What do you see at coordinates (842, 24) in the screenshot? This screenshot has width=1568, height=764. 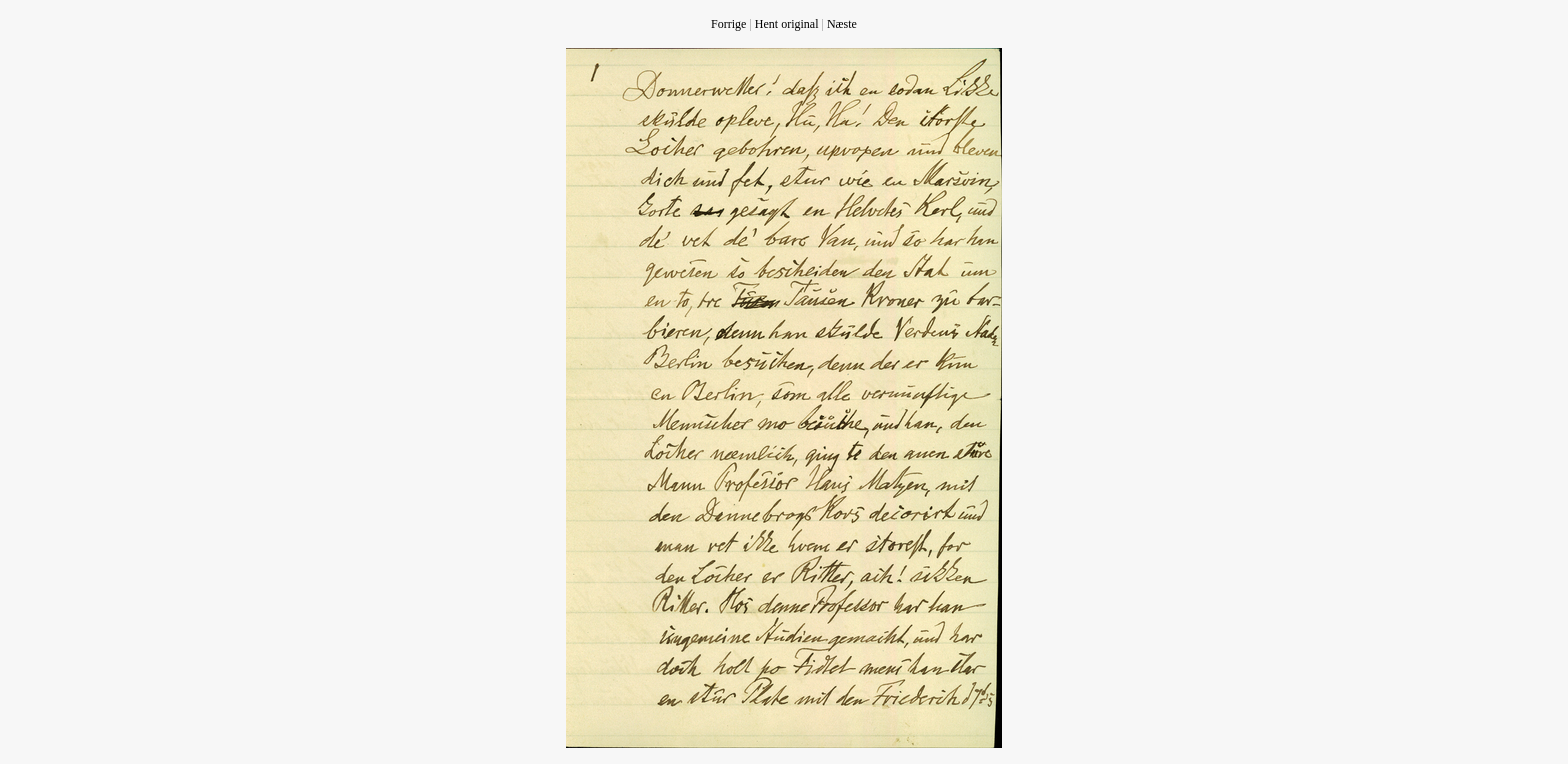 I see `Næste` at bounding box center [842, 24].